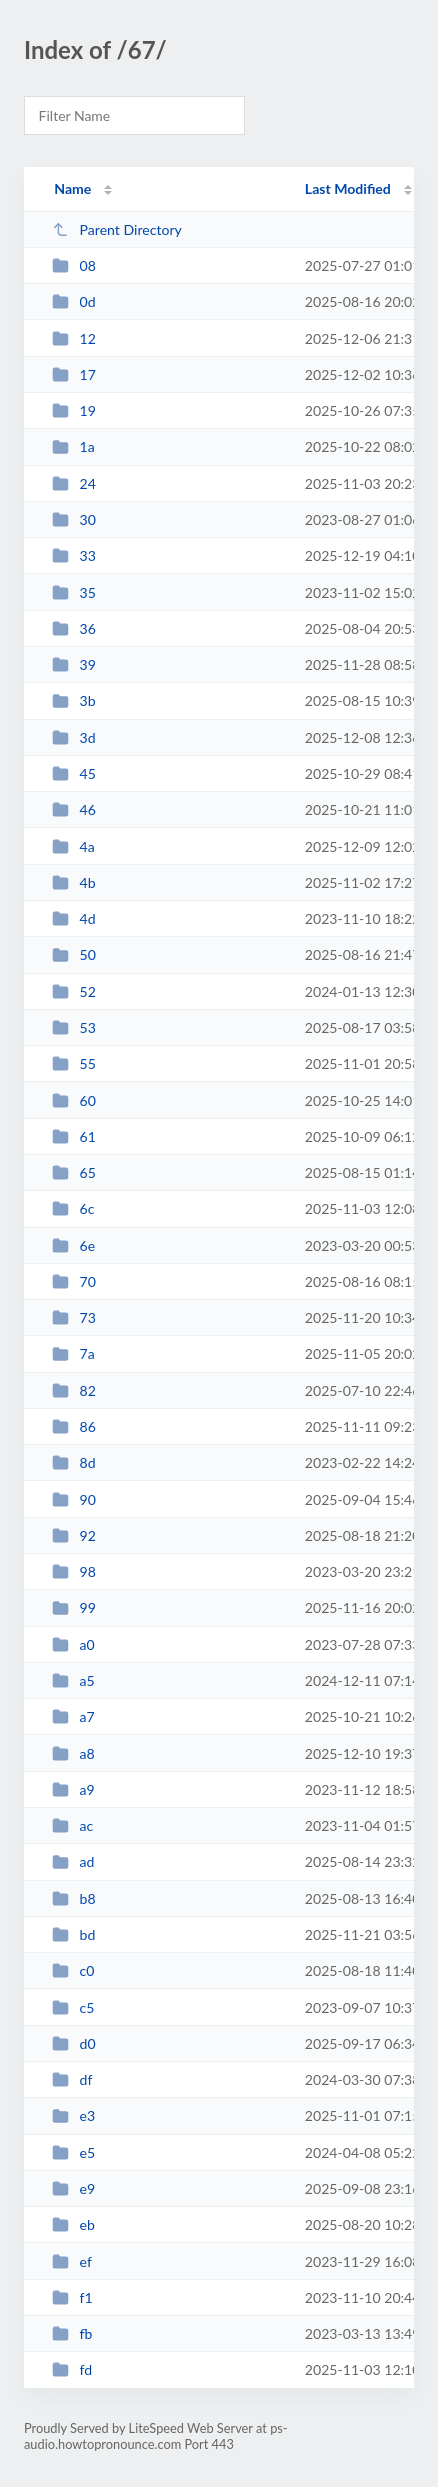 The height and width of the screenshot is (2487, 438). What do you see at coordinates (73, 1680) in the screenshot?
I see `a5` at bounding box center [73, 1680].